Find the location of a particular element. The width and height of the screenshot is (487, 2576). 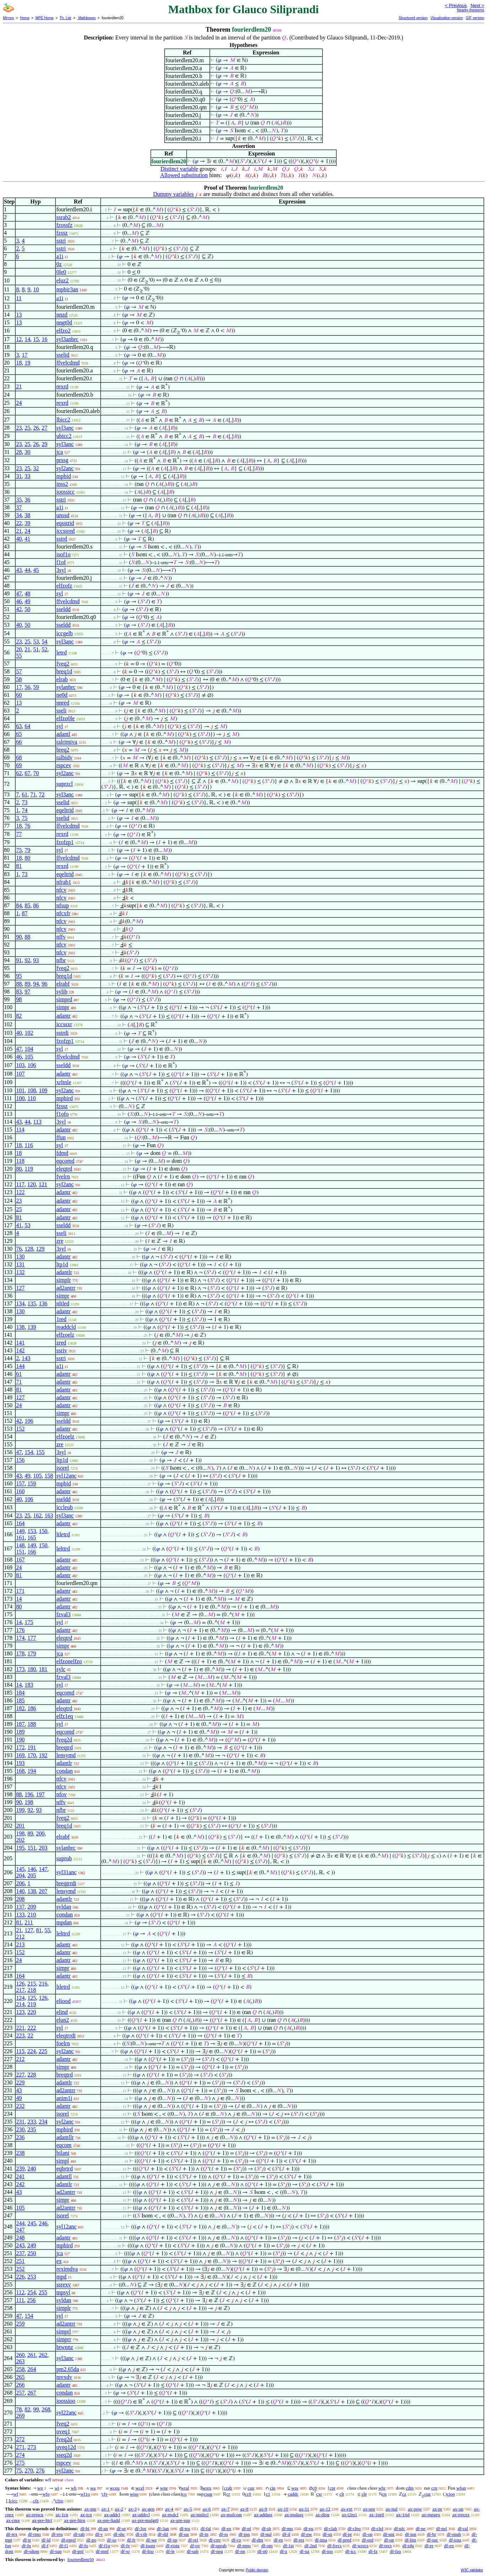

202 is located at coordinates (20, 1840).